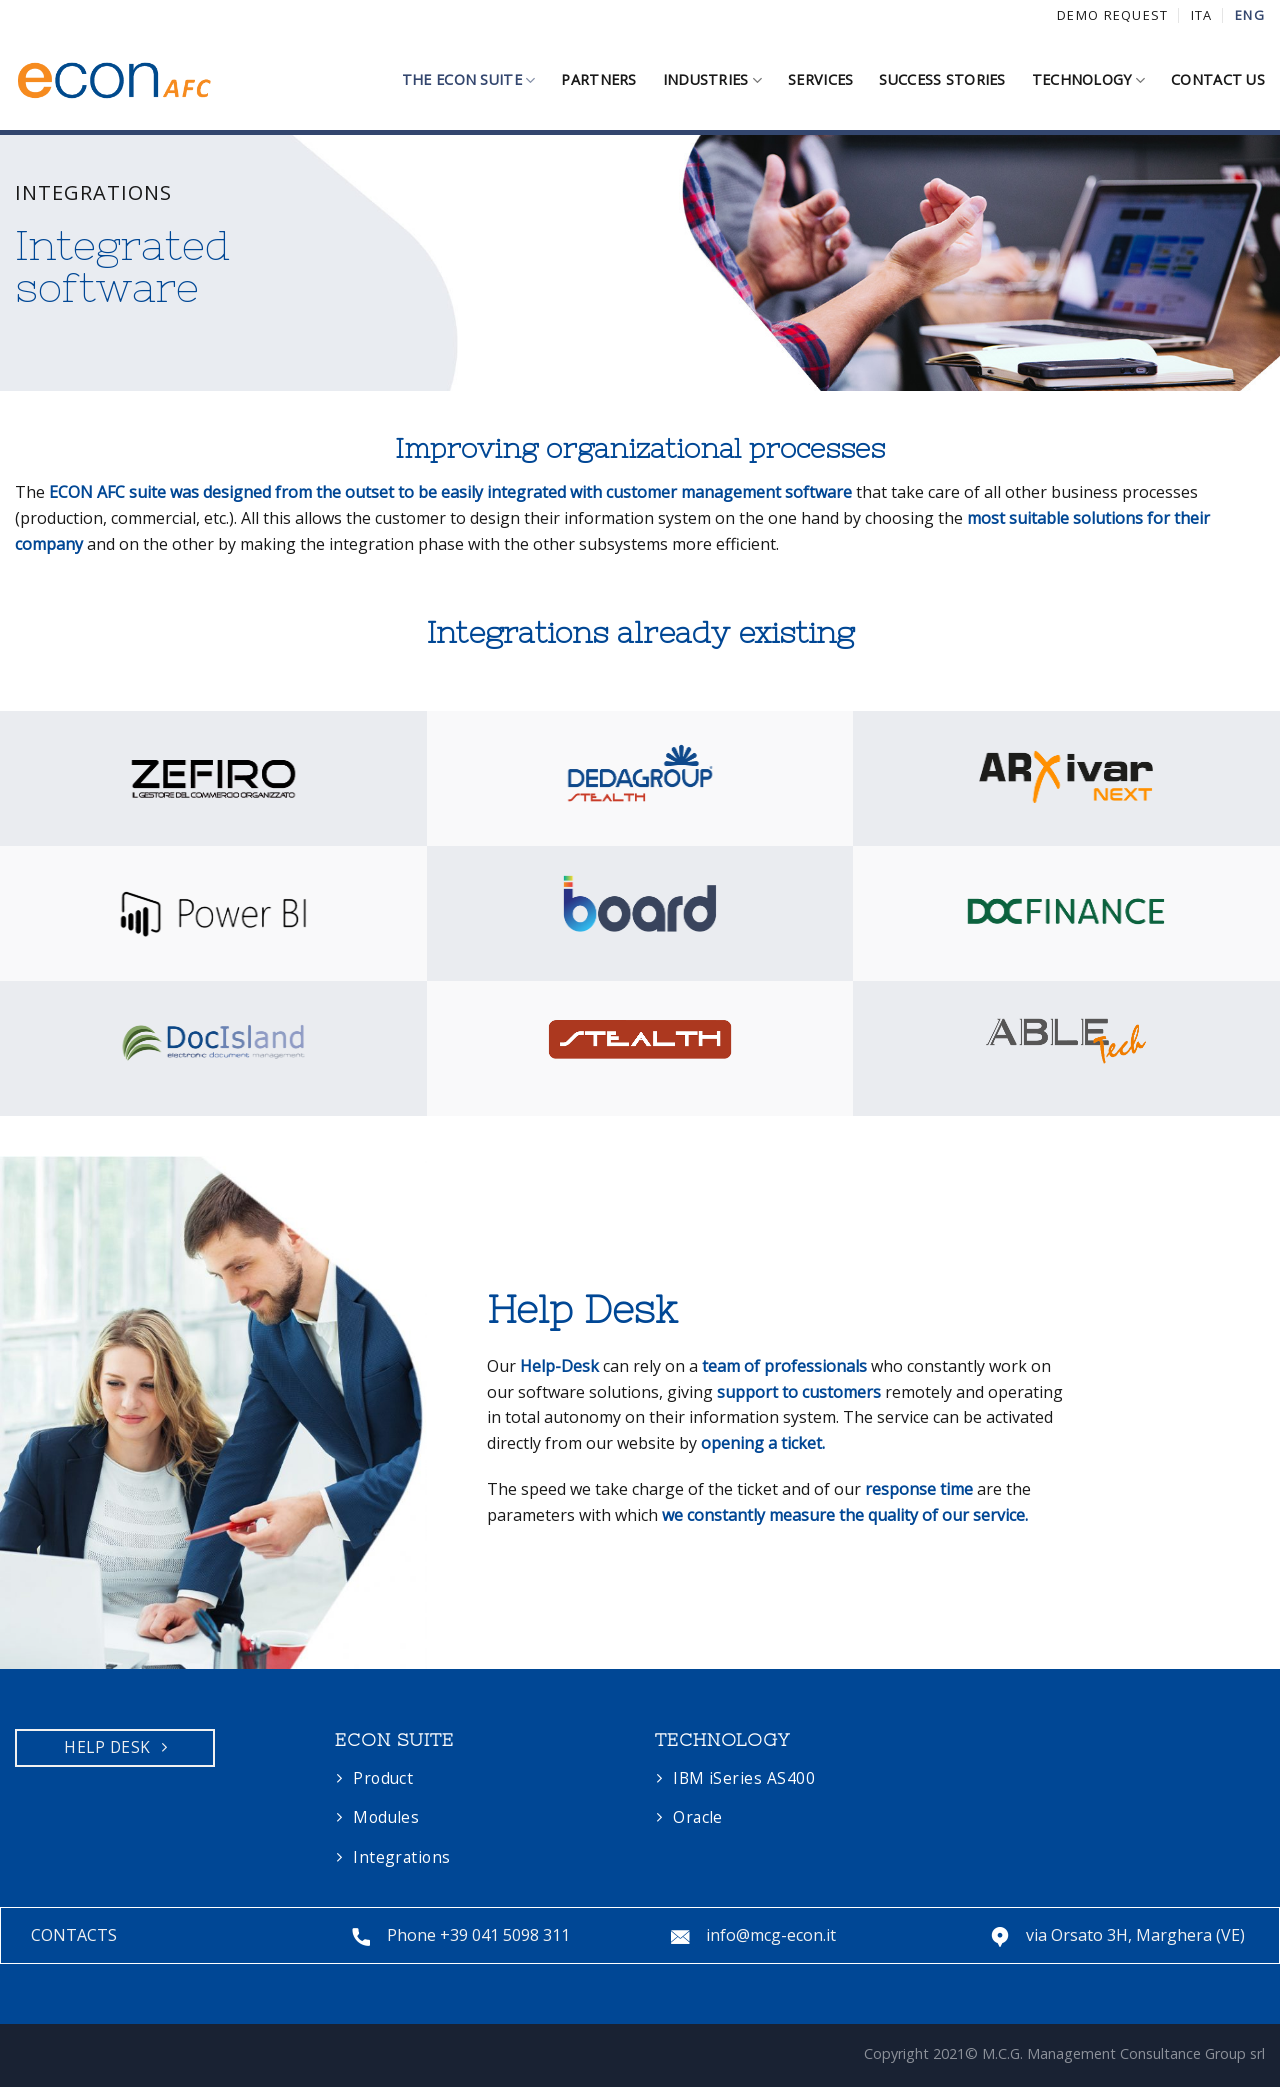 The width and height of the screenshot is (1280, 2087). What do you see at coordinates (1250, 15) in the screenshot?
I see `ENG` at bounding box center [1250, 15].